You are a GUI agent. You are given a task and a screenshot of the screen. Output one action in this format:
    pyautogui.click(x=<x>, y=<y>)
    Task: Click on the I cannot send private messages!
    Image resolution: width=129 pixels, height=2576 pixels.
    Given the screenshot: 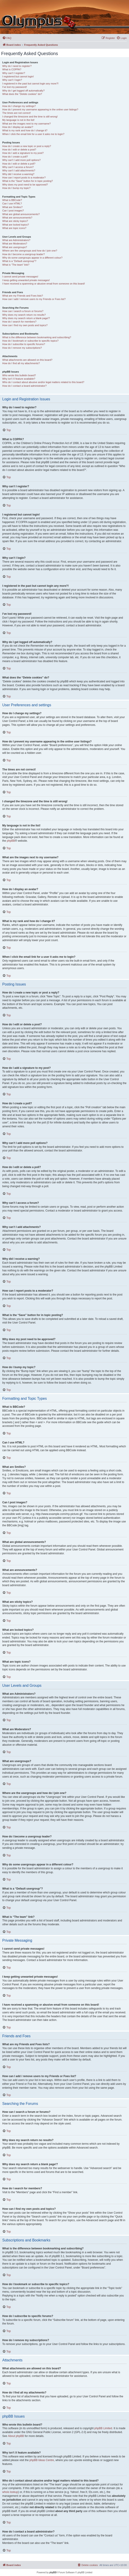 What is the action you would take?
    pyautogui.click(x=20, y=276)
    